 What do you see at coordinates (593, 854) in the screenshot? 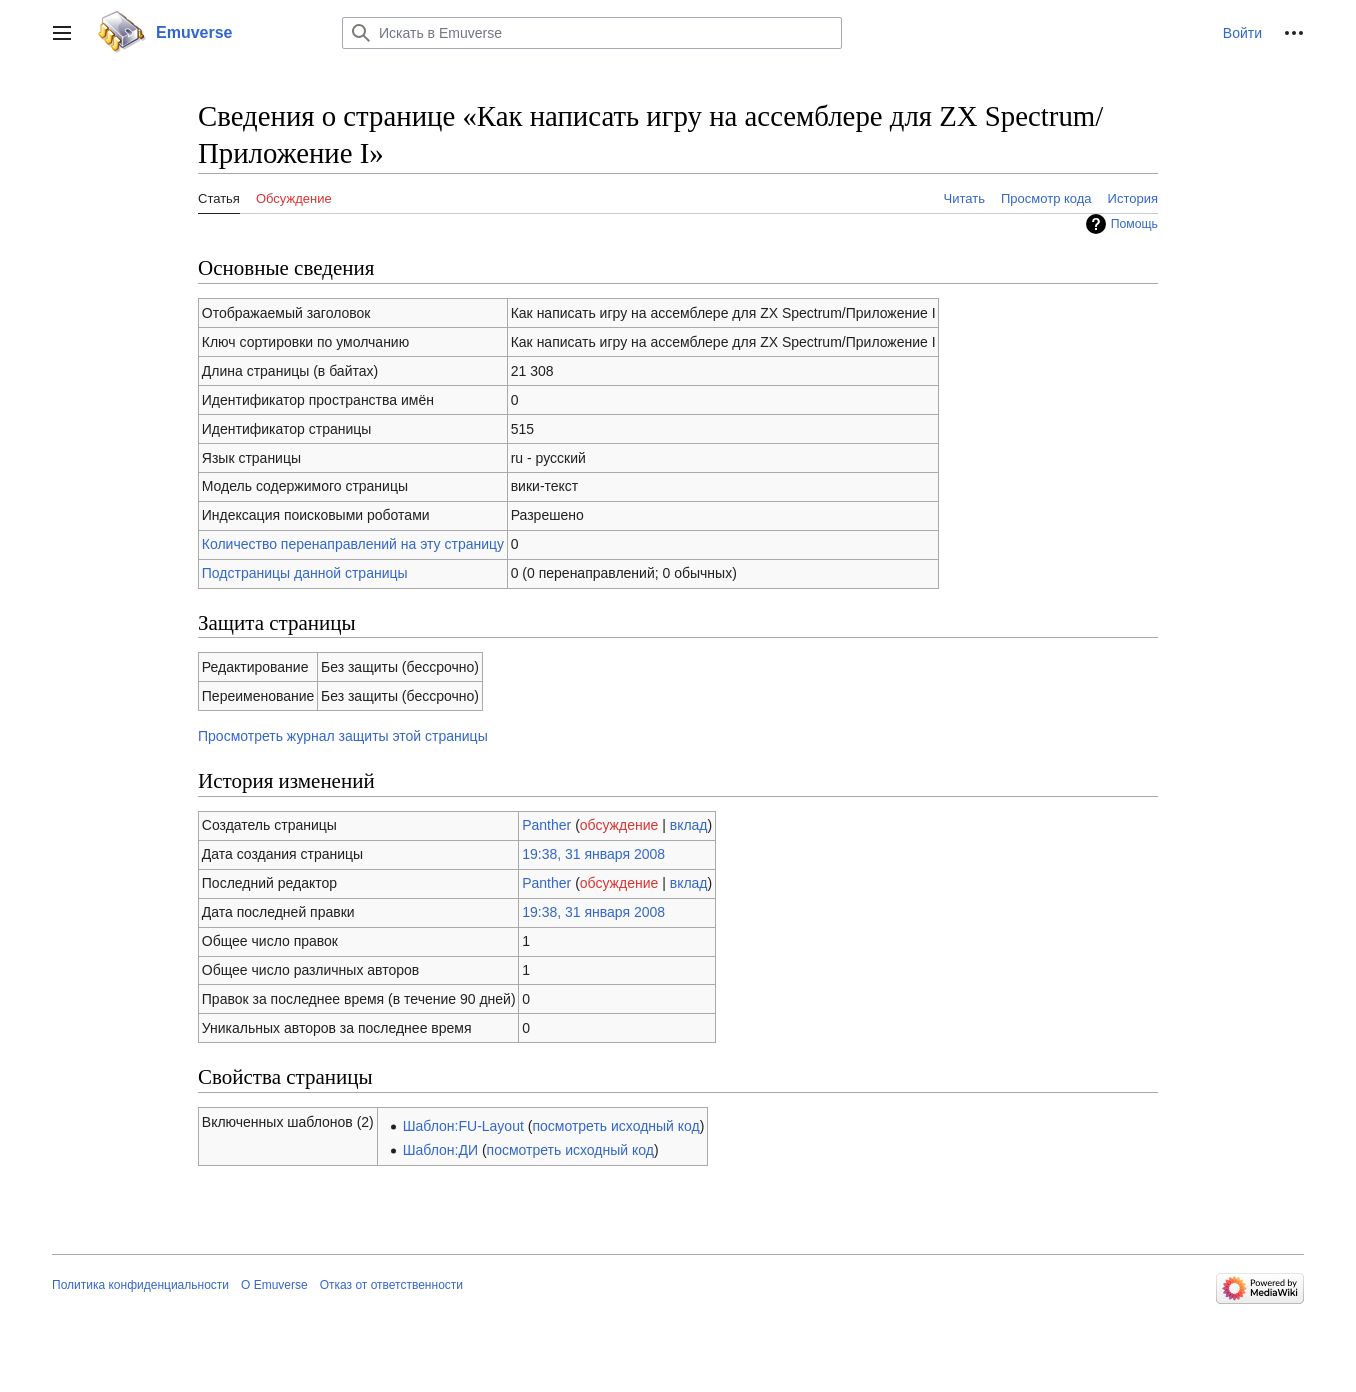
I see `19:38, 31 января 2008` at bounding box center [593, 854].